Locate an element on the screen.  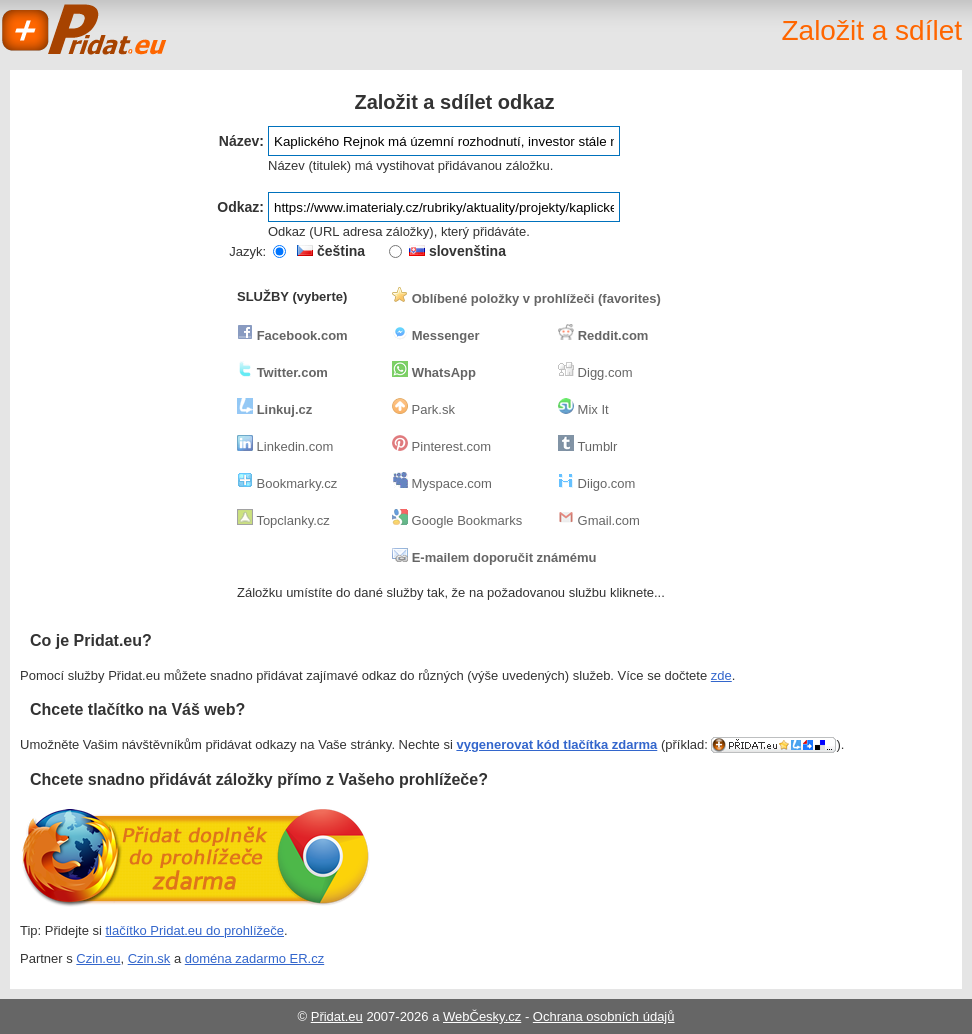
Topclanky.cz is located at coordinates (283, 520).